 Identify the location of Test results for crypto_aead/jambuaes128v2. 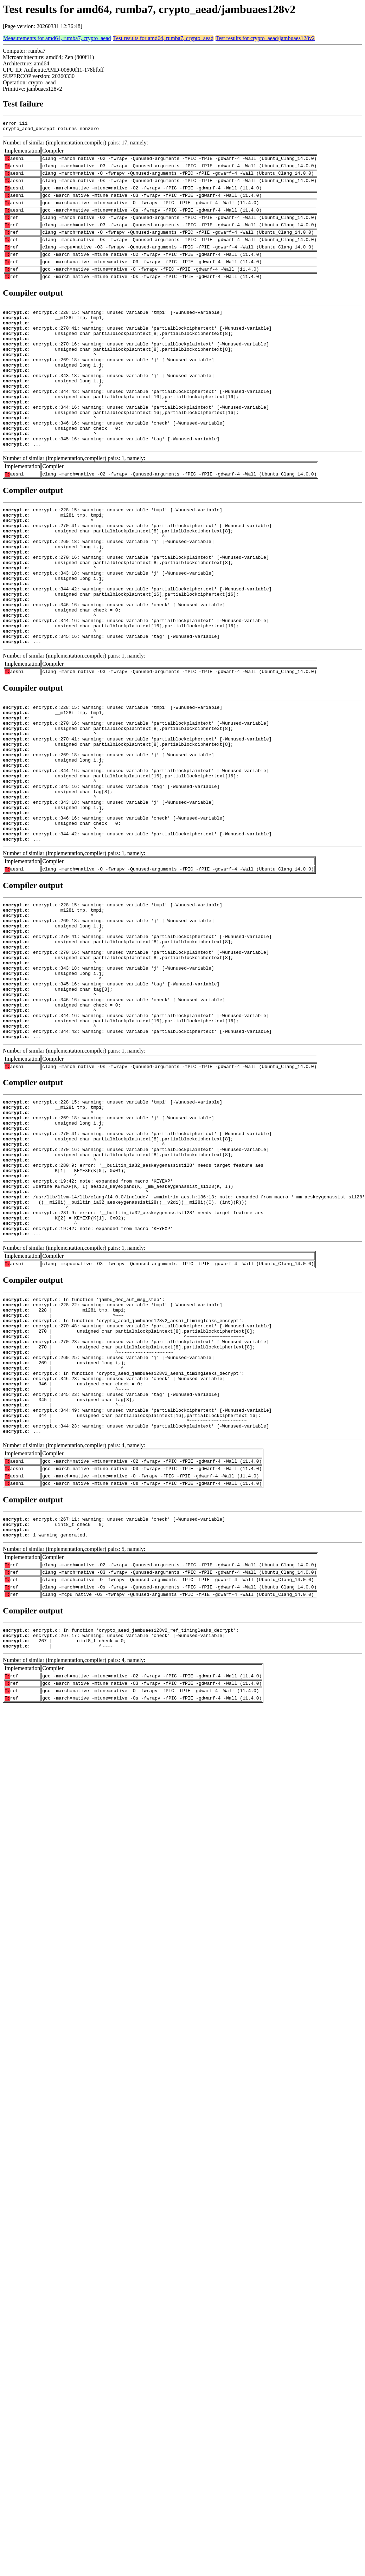
(265, 38).